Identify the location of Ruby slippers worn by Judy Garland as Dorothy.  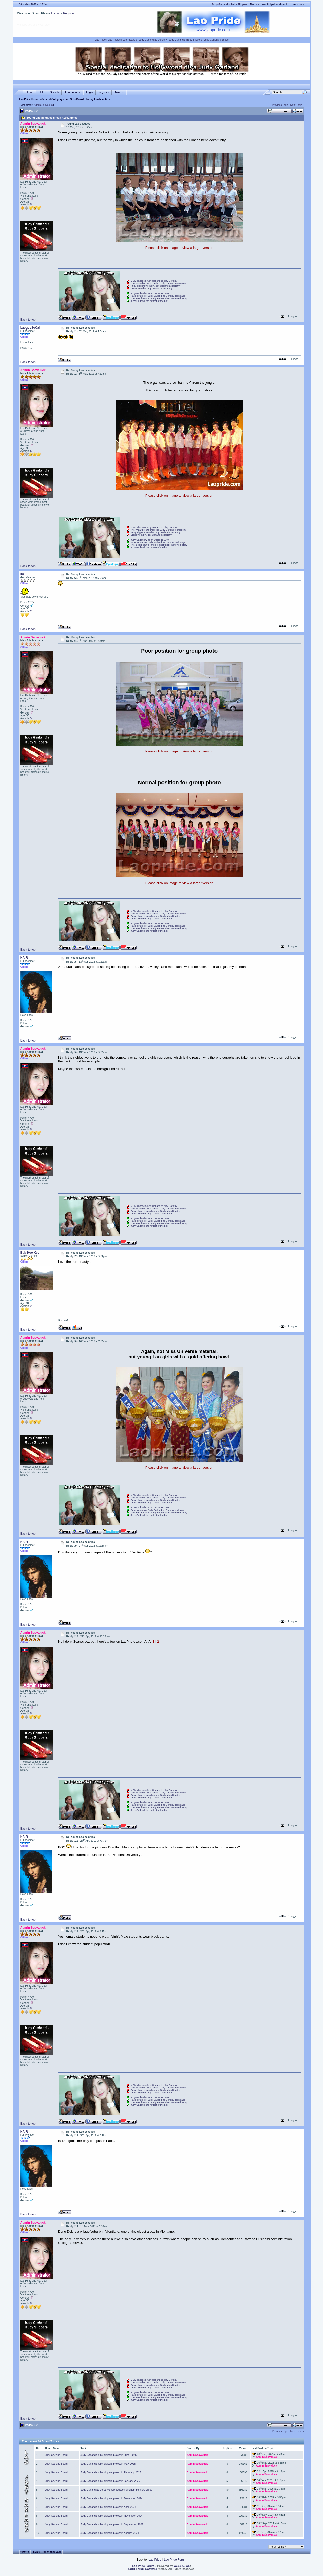
(156, 286).